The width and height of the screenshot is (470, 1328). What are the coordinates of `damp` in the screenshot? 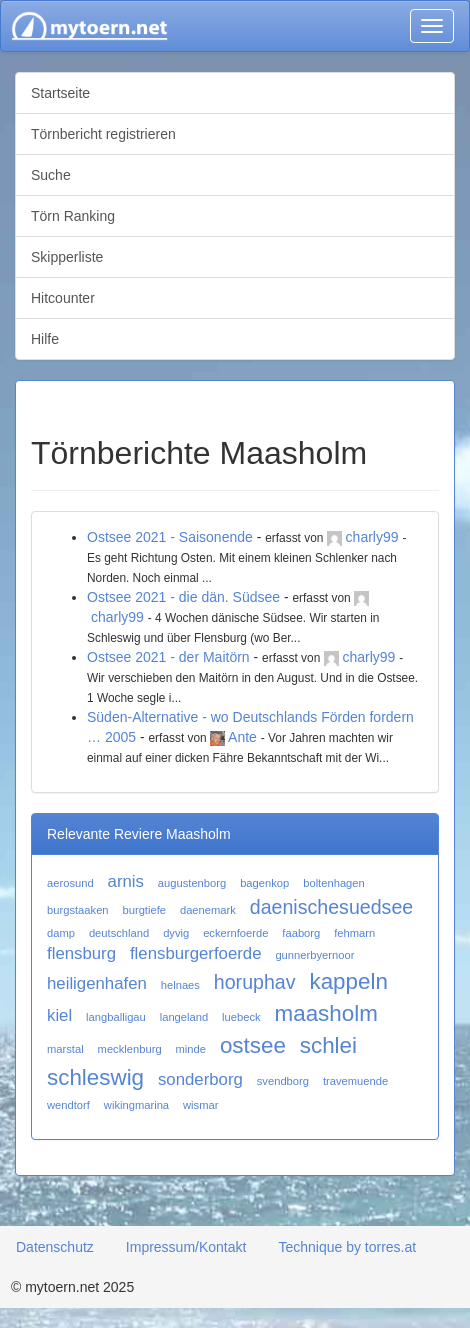 It's located at (61, 933).